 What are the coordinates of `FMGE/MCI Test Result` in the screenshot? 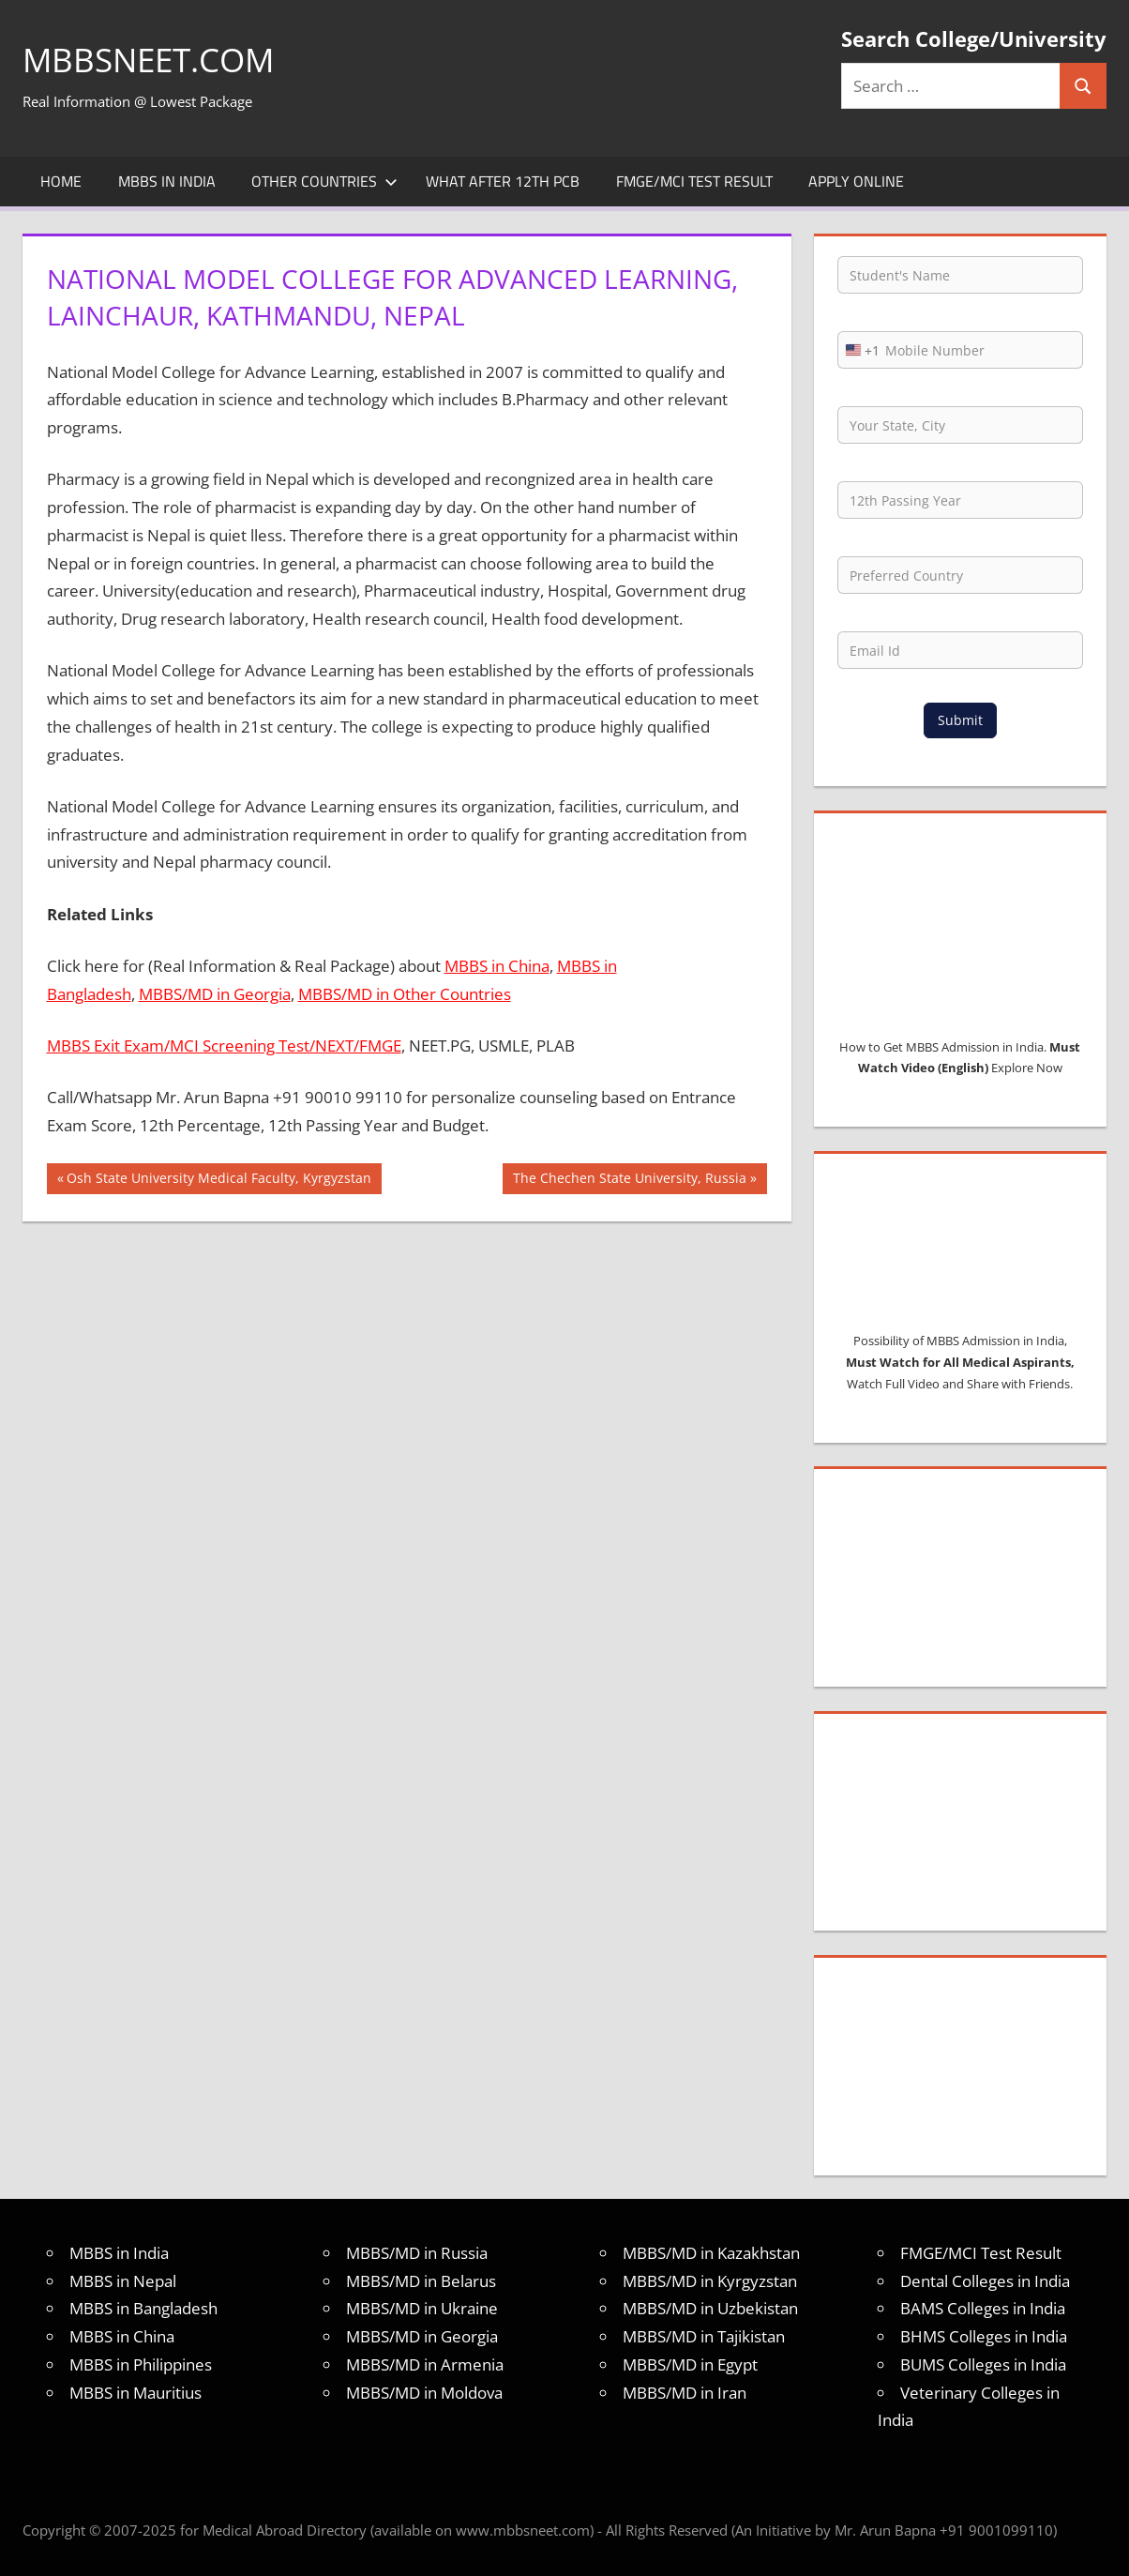 It's located at (694, 181).